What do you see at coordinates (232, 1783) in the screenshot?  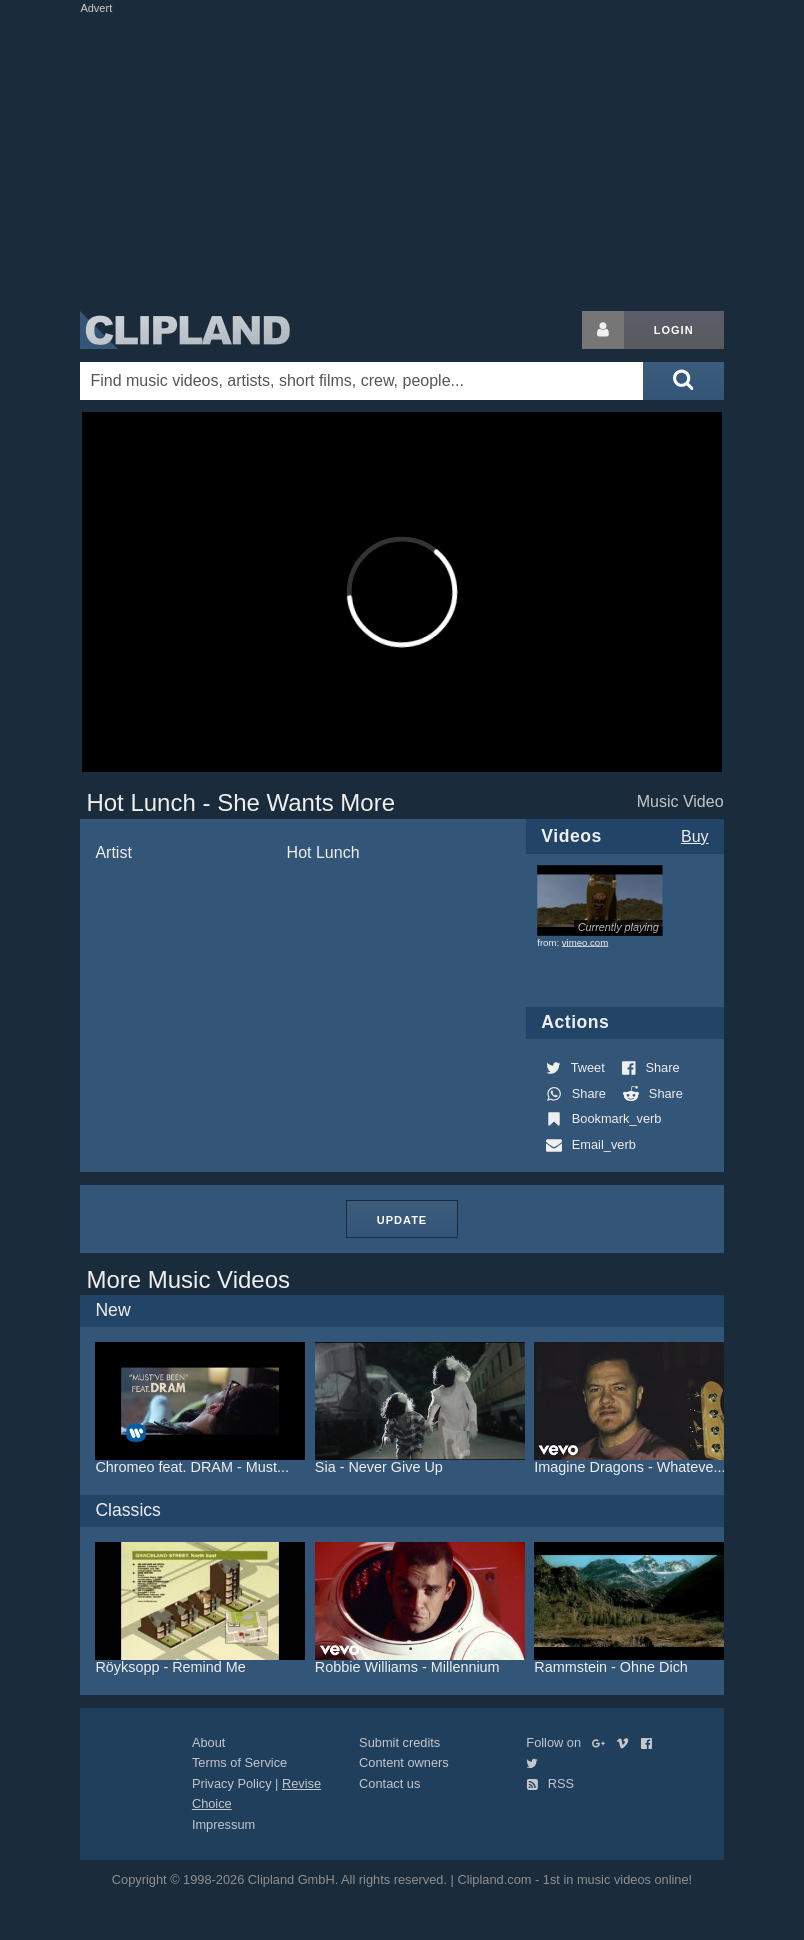 I see `Privacy Policy` at bounding box center [232, 1783].